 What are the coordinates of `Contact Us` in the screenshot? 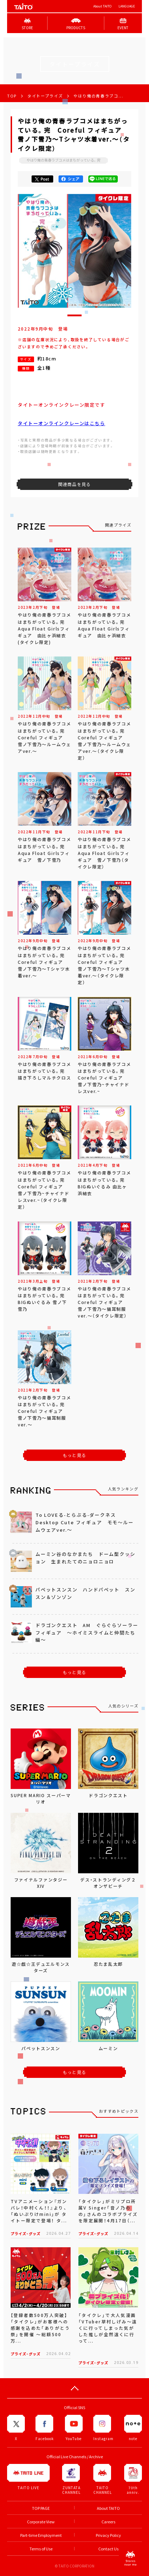 It's located at (108, 2549).